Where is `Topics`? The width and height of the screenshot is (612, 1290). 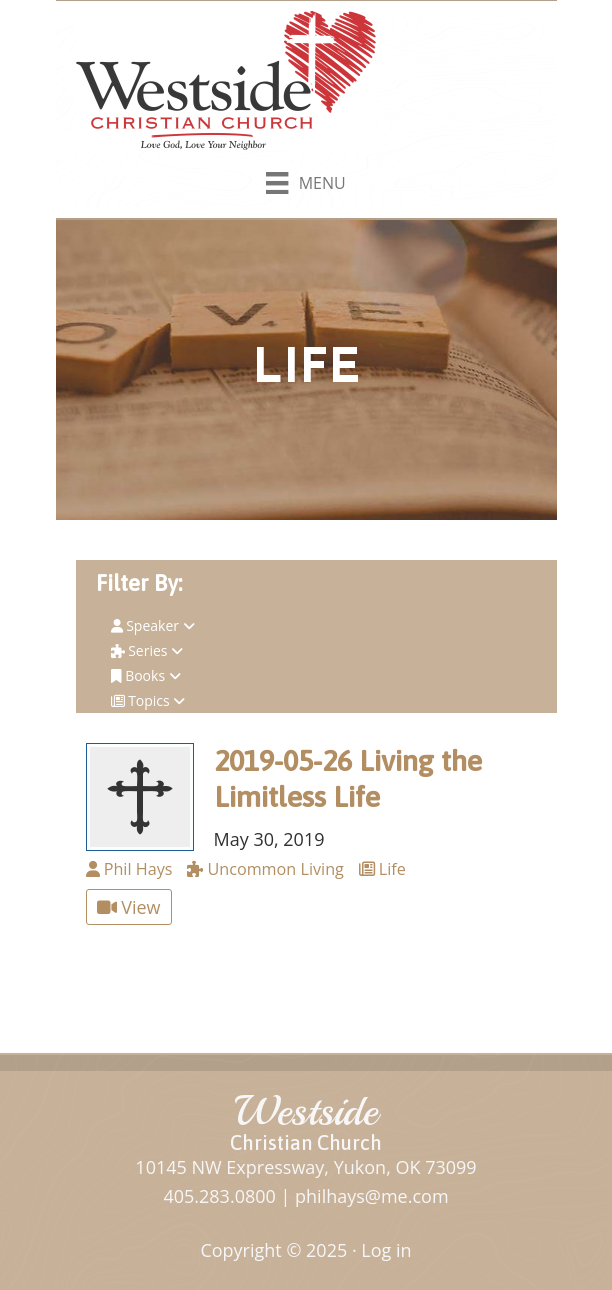
Topics is located at coordinates (148, 700).